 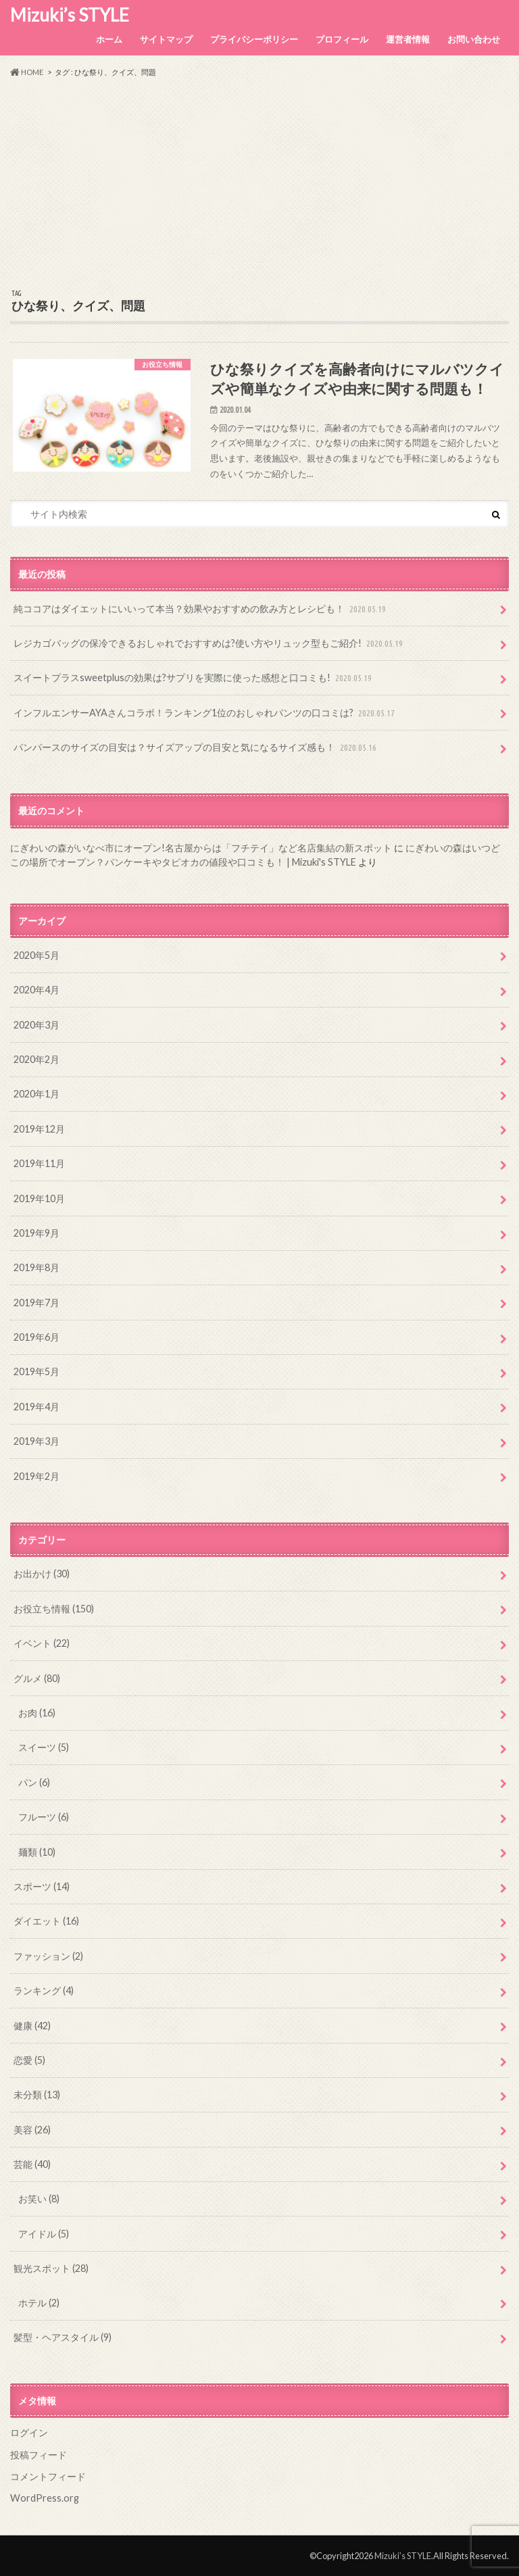 What do you see at coordinates (36, 1059) in the screenshot?
I see `2020年2月` at bounding box center [36, 1059].